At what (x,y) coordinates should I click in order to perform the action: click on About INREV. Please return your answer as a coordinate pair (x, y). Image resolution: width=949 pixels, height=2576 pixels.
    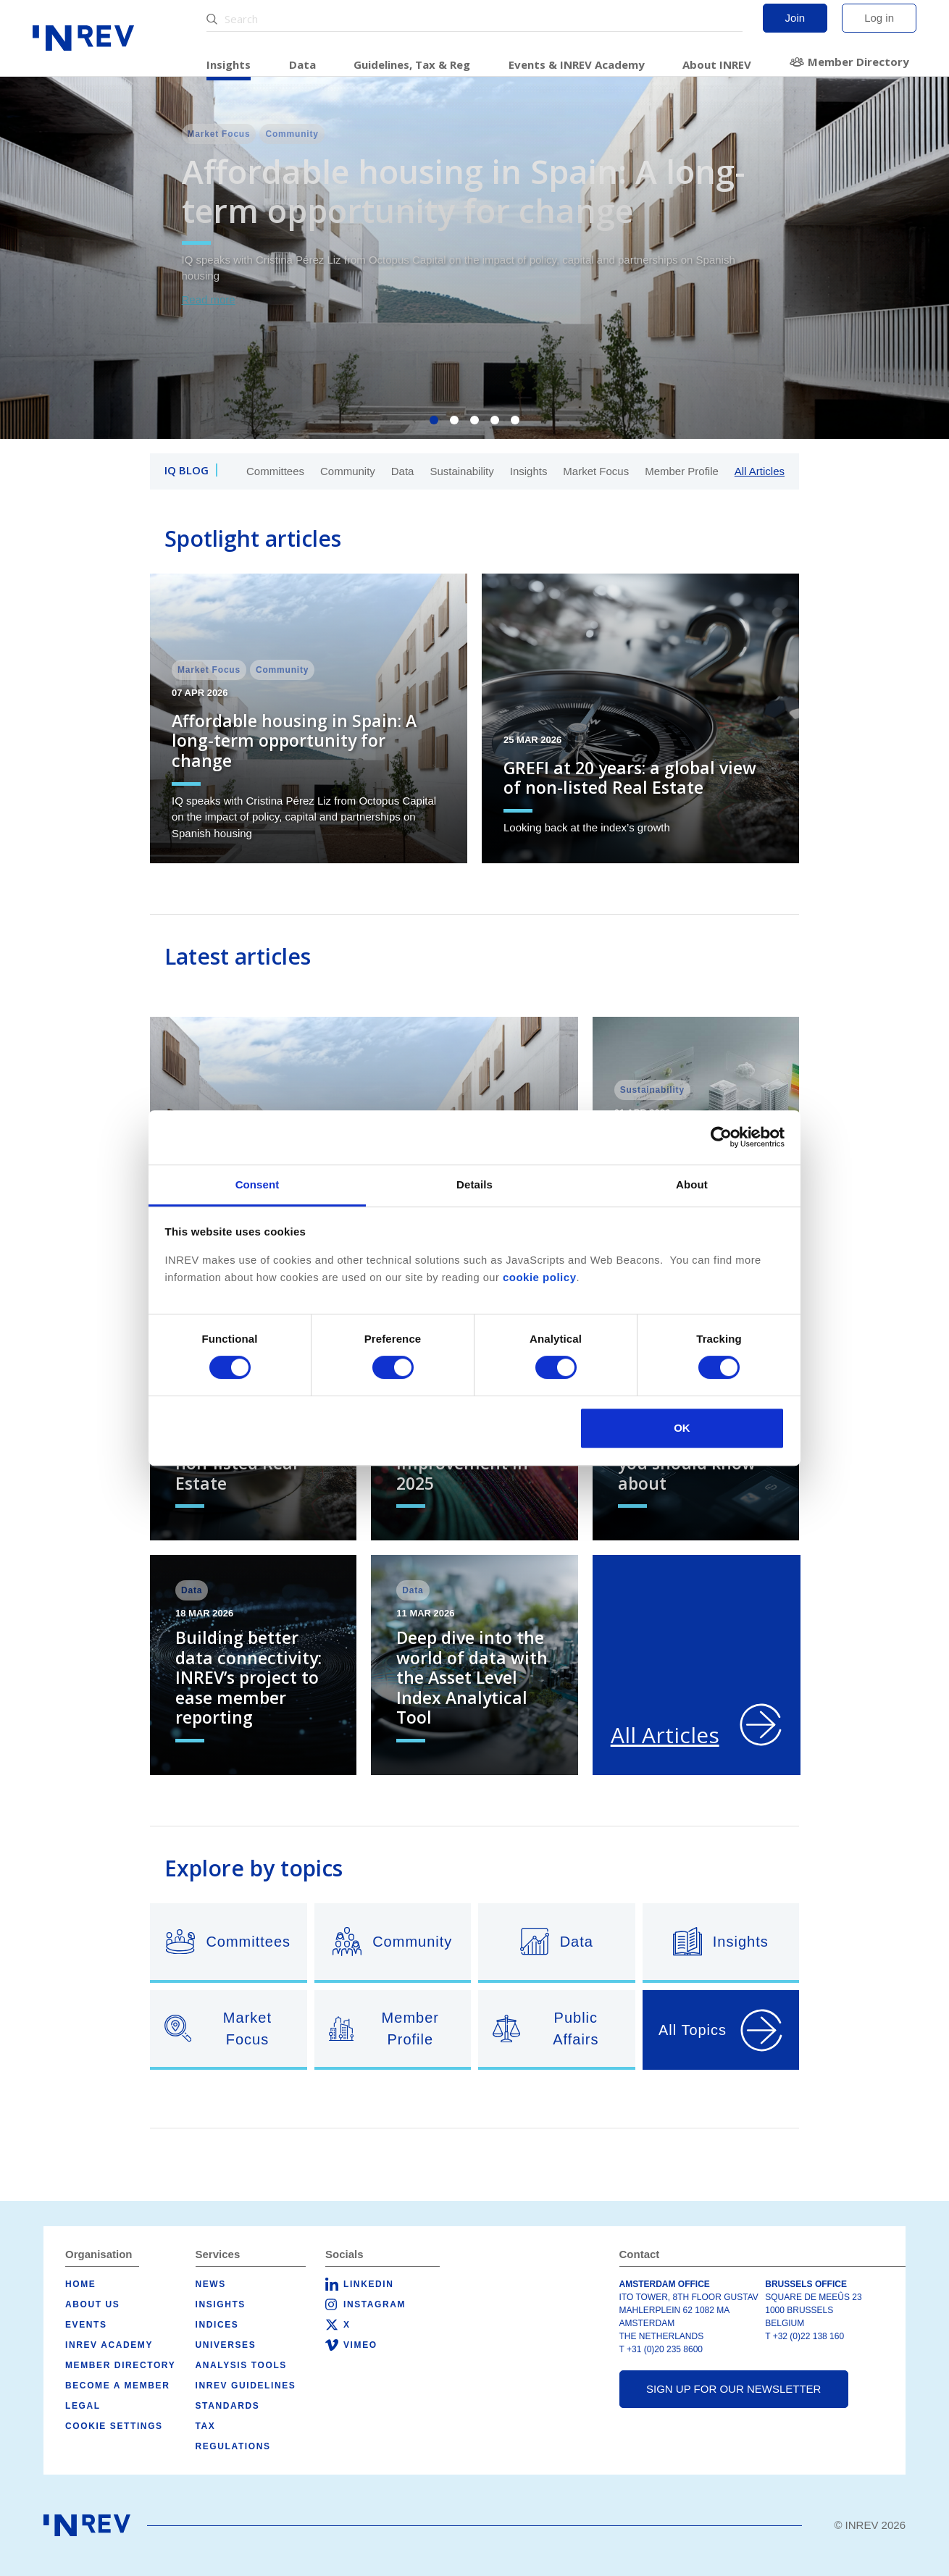
    Looking at the image, I should click on (716, 64).